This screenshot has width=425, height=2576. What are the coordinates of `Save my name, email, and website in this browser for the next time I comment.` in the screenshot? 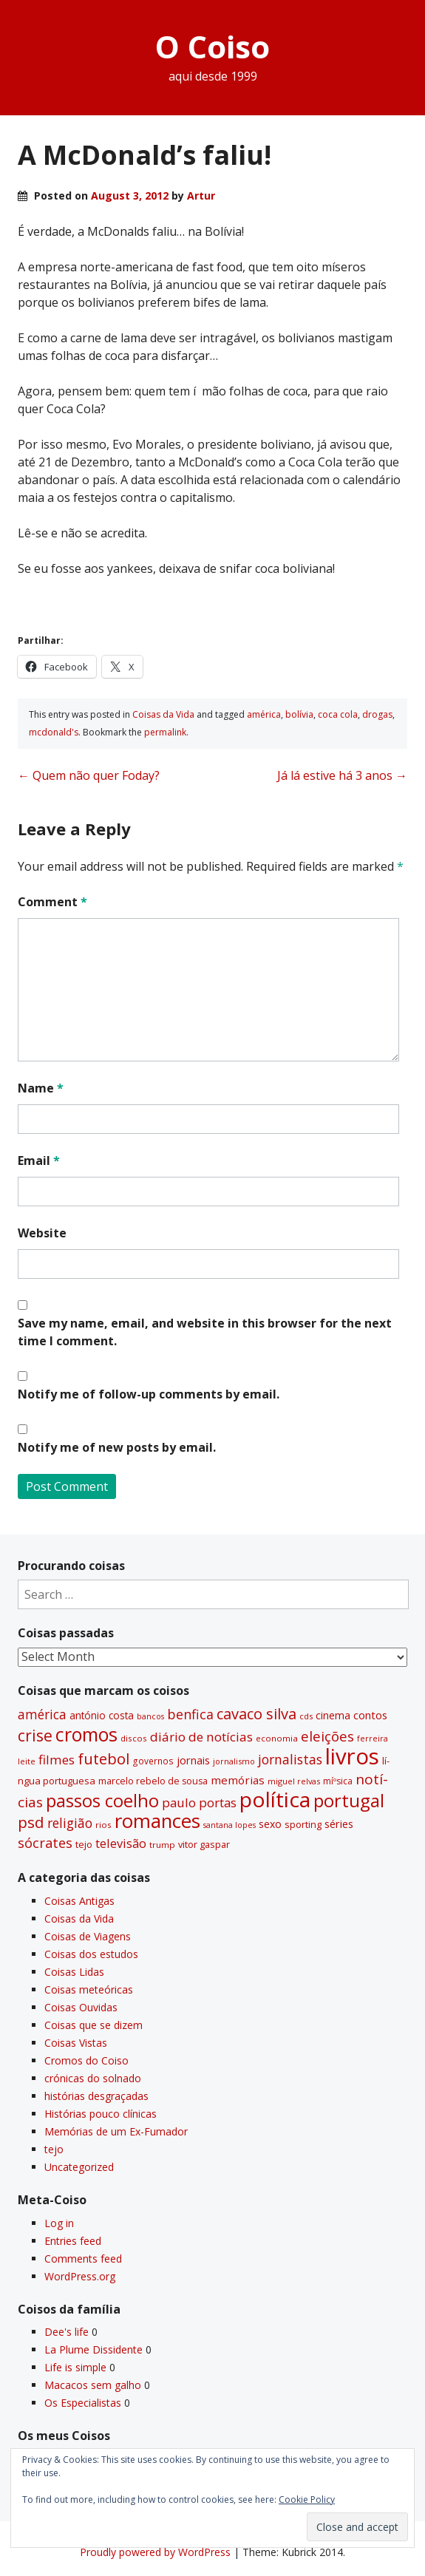 It's located at (205, 1332).